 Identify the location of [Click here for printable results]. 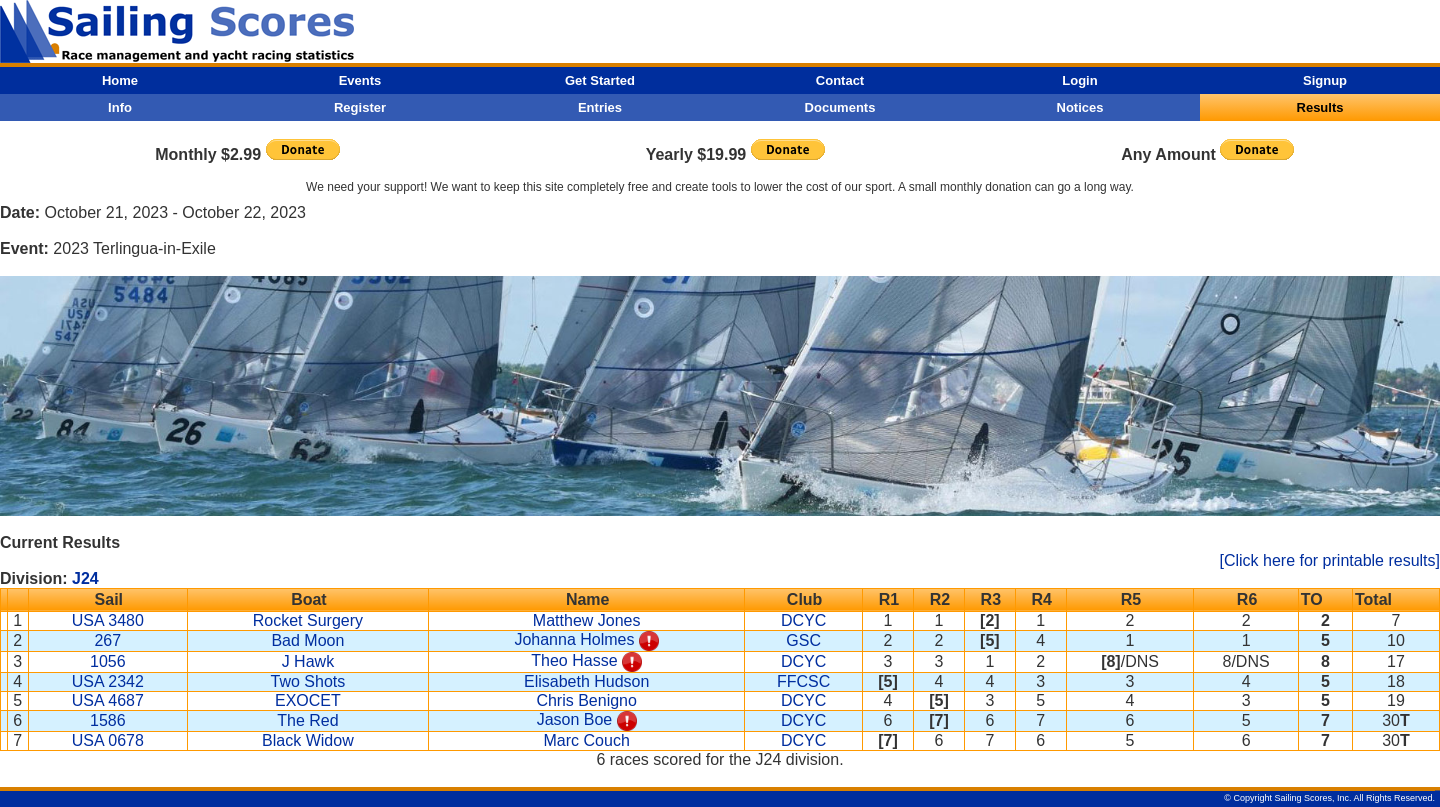
(1329, 560).